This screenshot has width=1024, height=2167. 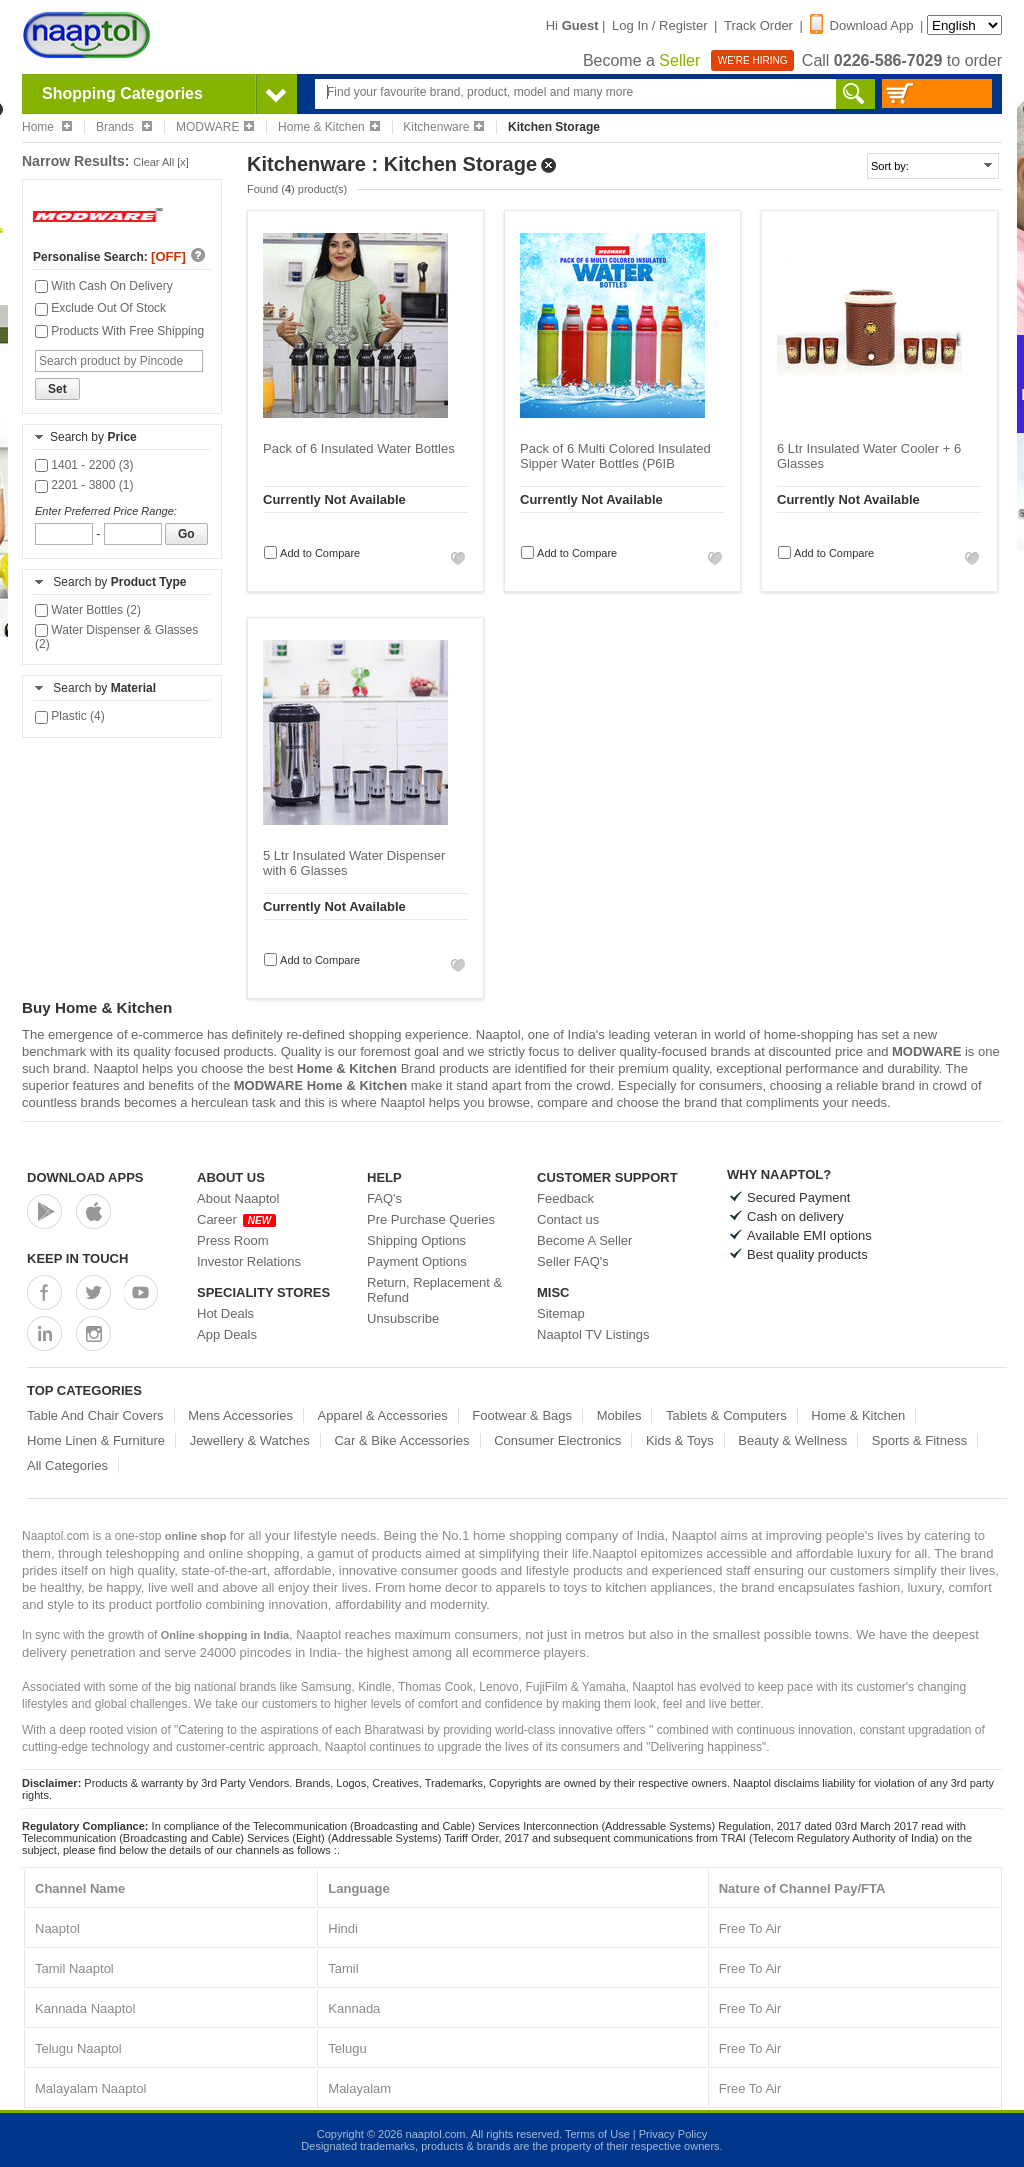 What do you see at coordinates (615, 456) in the screenshot?
I see `Pack of 6 Multi Colored Insulated Sipper Water Bottles (P6IB` at bounding box center [615, 456].